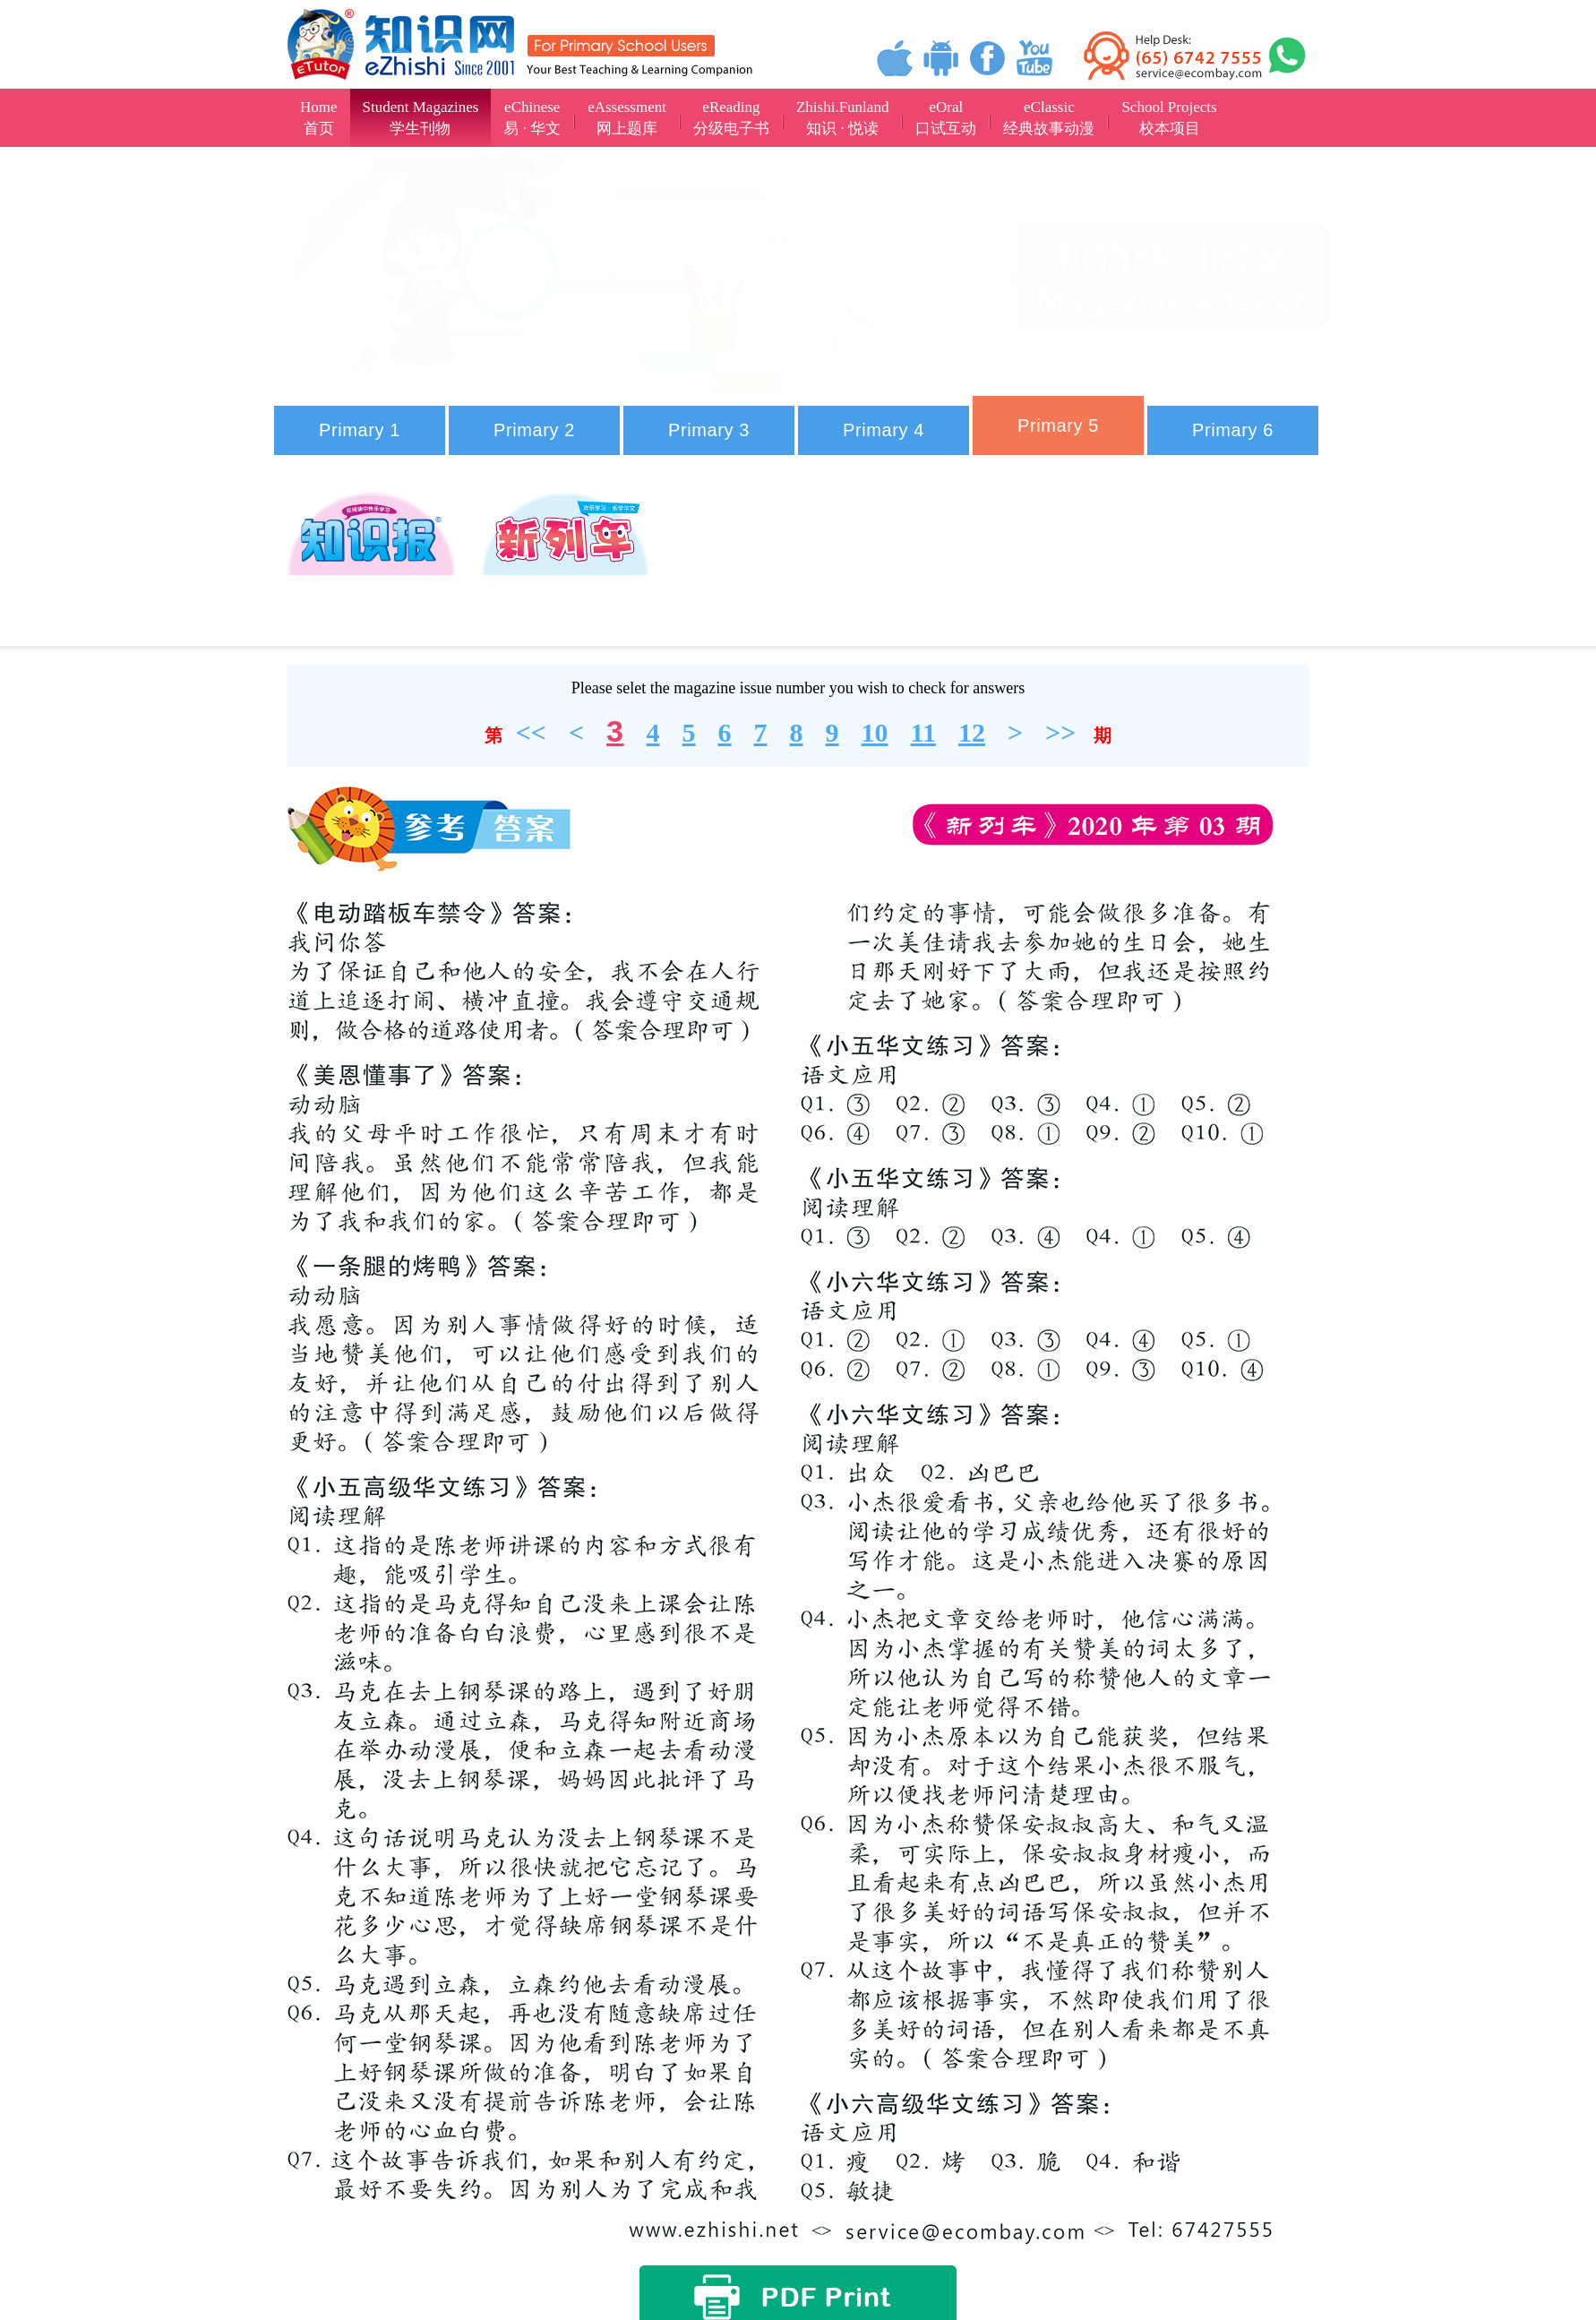  What do you see at coordinates (1058, 425) in the screenshot?
I see `Primary 5` at bounding box center [1058, 425].